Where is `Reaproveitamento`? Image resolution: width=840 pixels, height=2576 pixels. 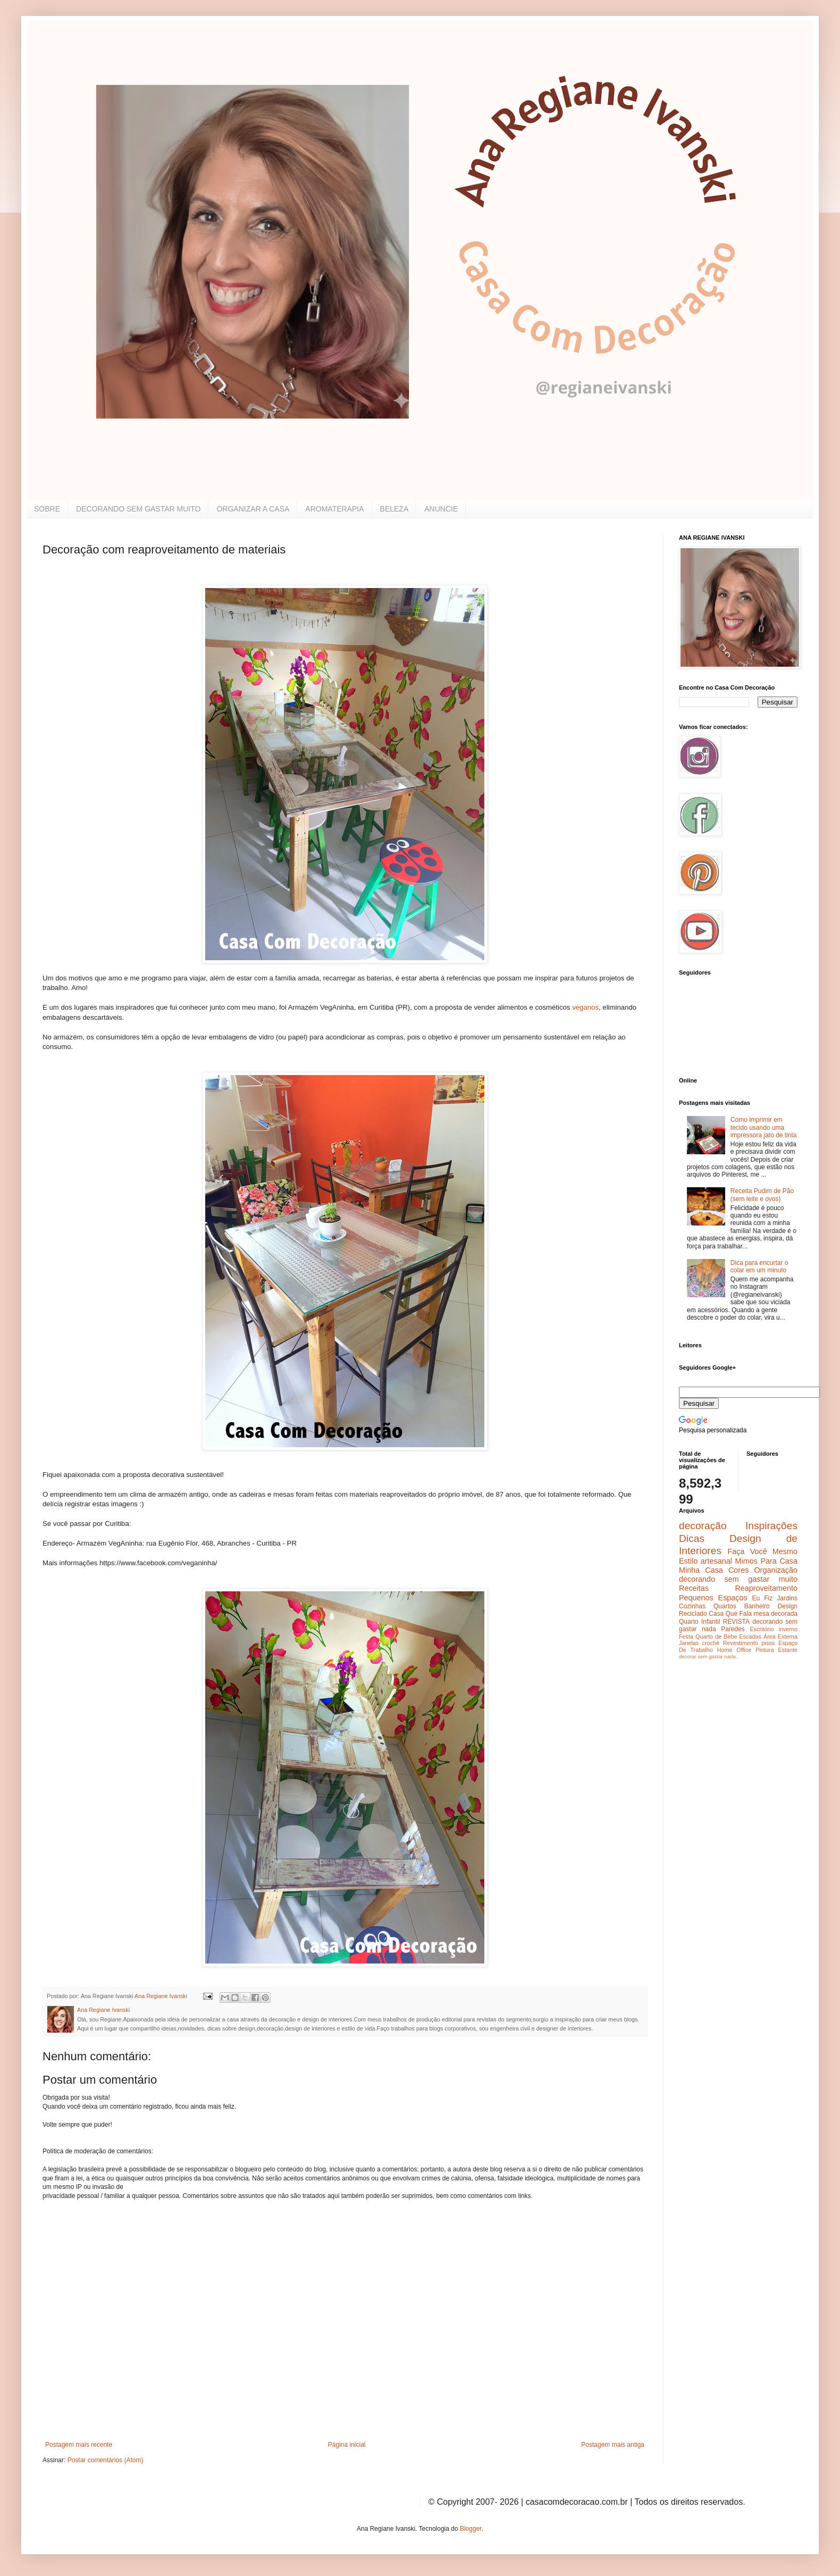
Reaproveitamento is located at coordinates (766, 1588).